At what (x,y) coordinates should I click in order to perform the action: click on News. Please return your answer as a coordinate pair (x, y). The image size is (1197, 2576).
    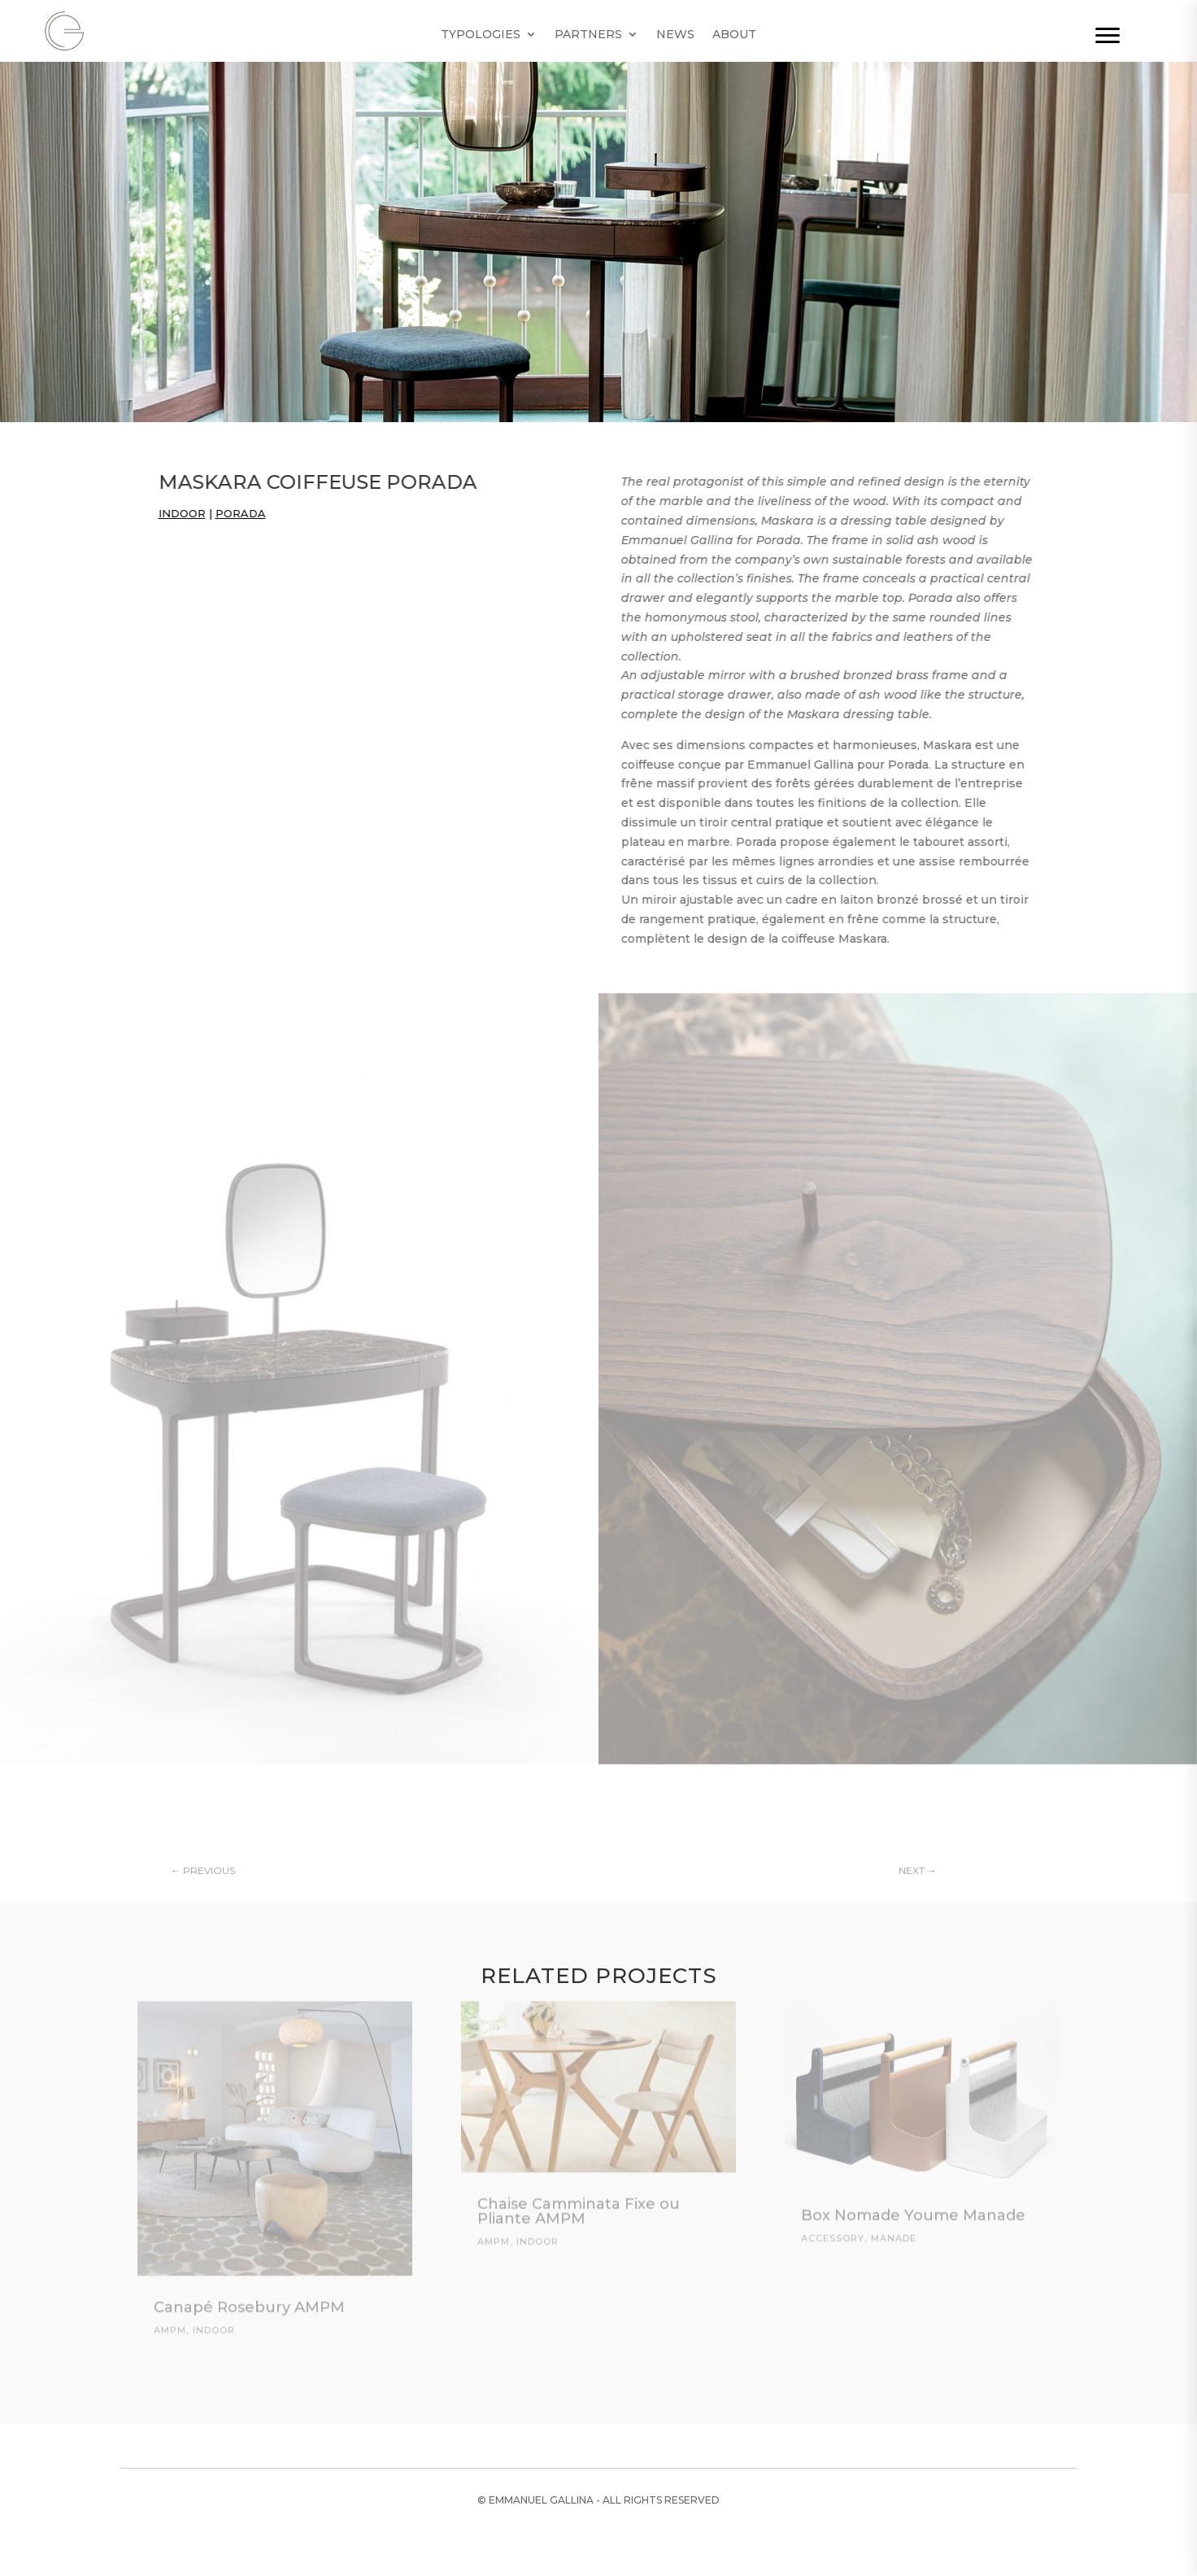
    Looking at the image, I should click on (675, 34).